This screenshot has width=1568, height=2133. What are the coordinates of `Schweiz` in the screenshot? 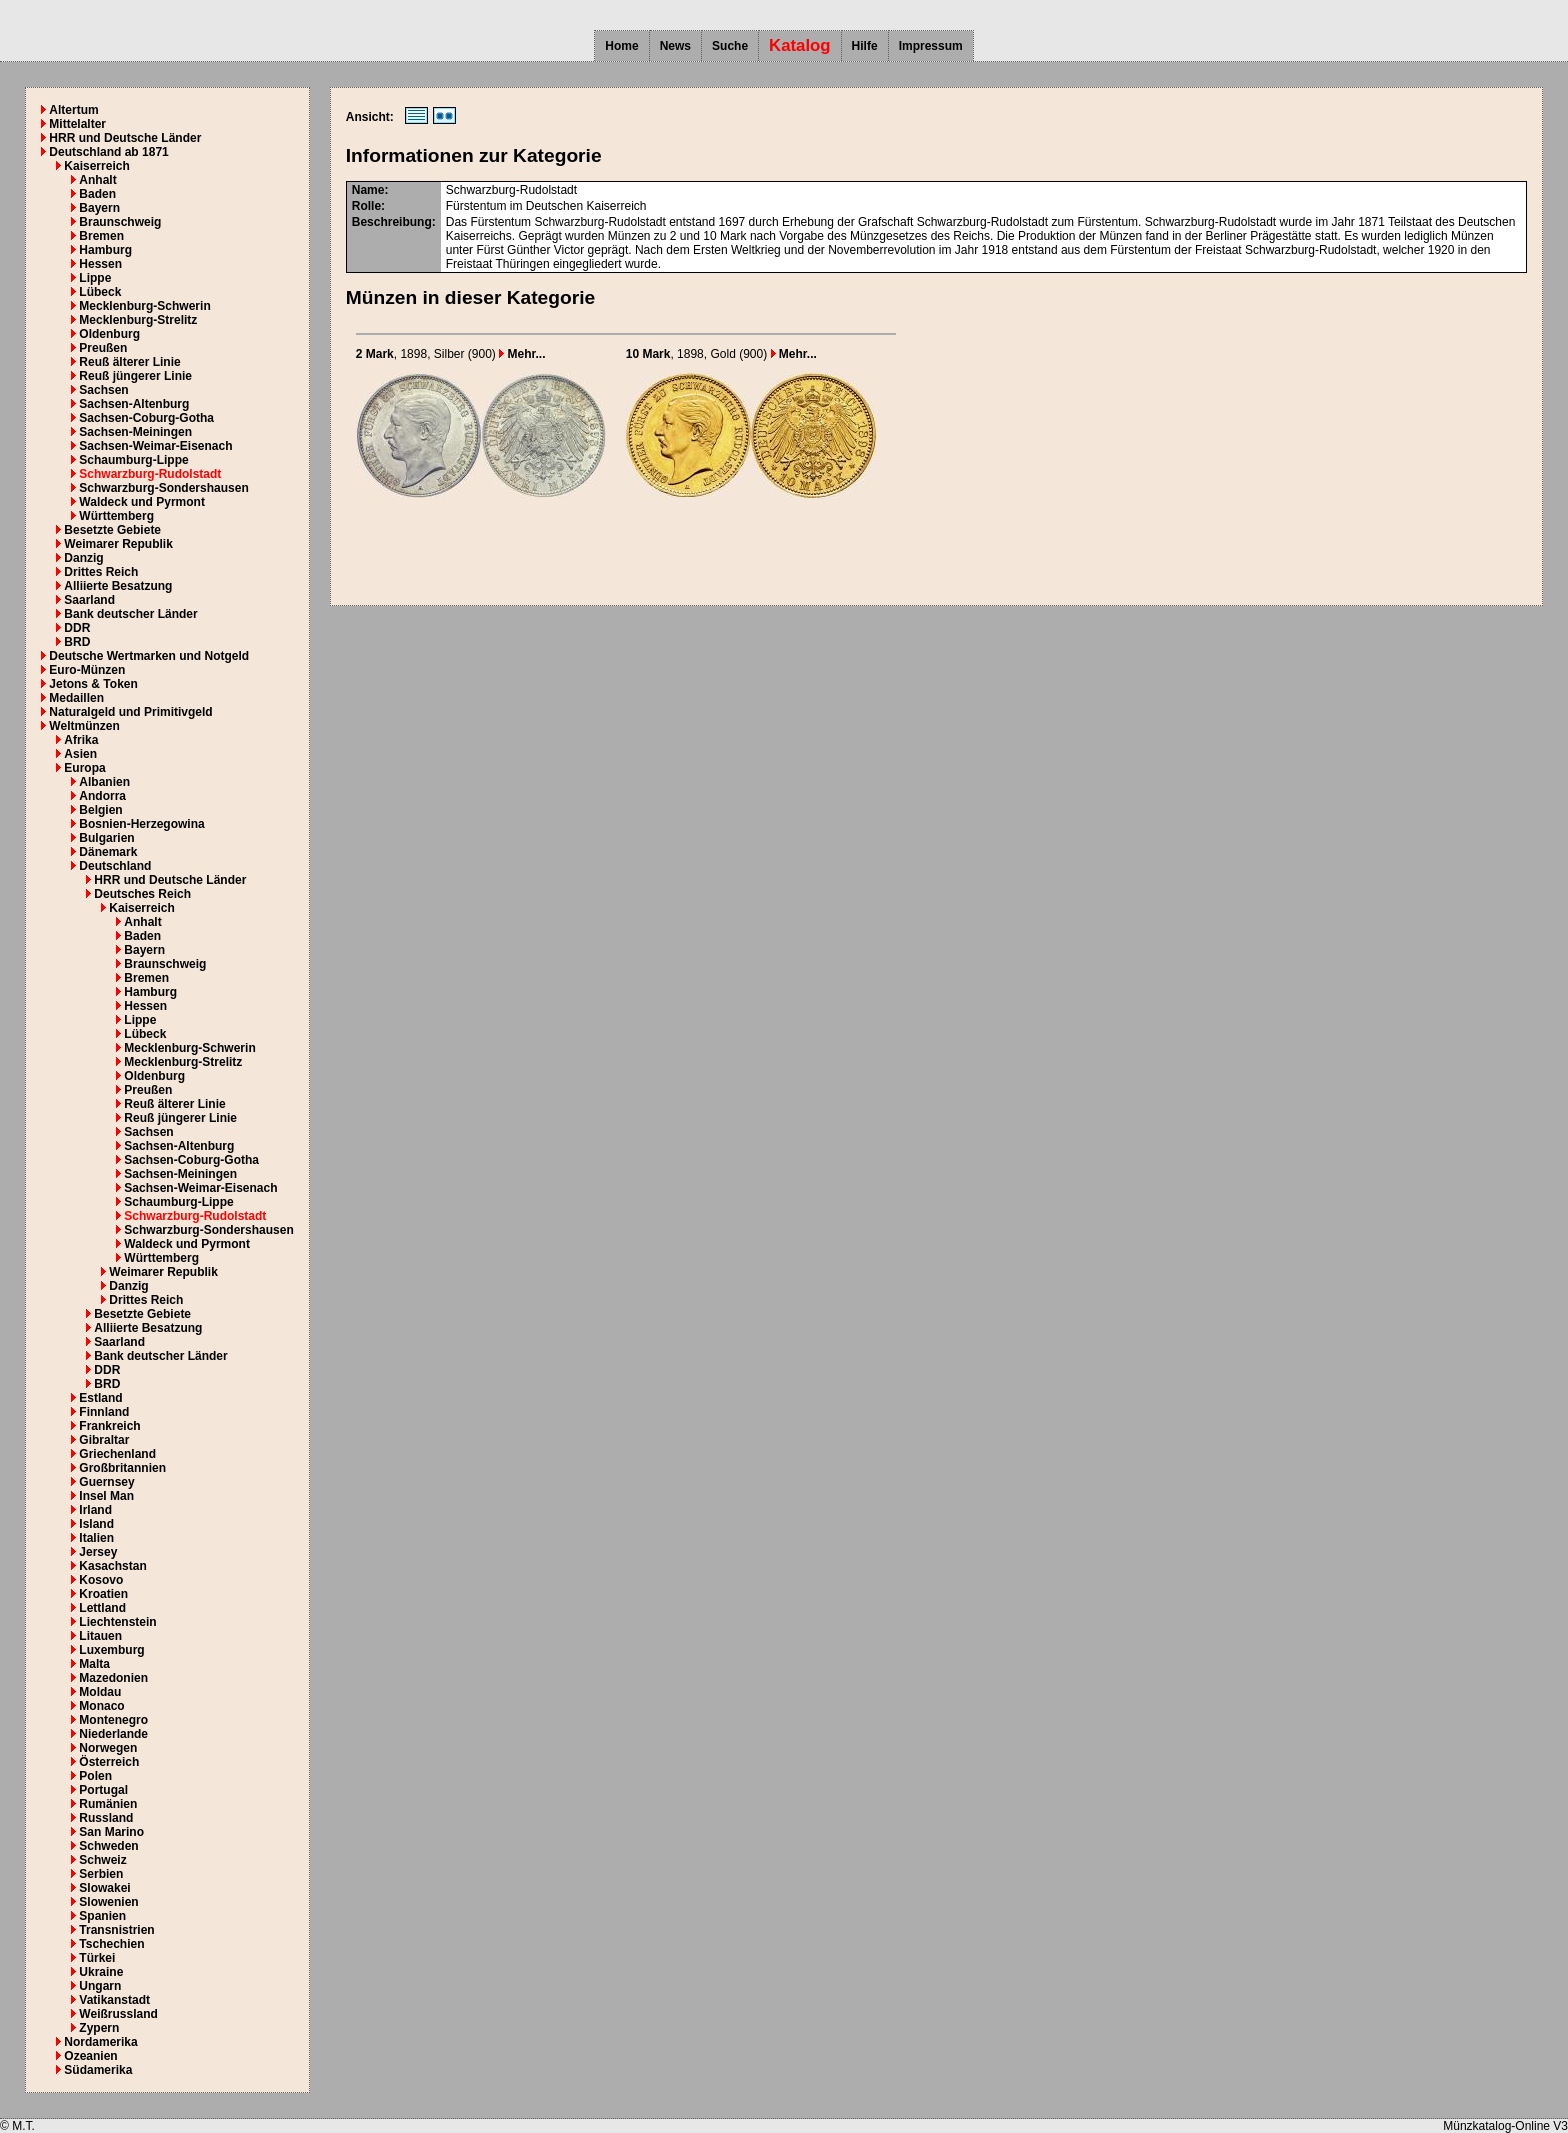 It's located at (102, 1860).